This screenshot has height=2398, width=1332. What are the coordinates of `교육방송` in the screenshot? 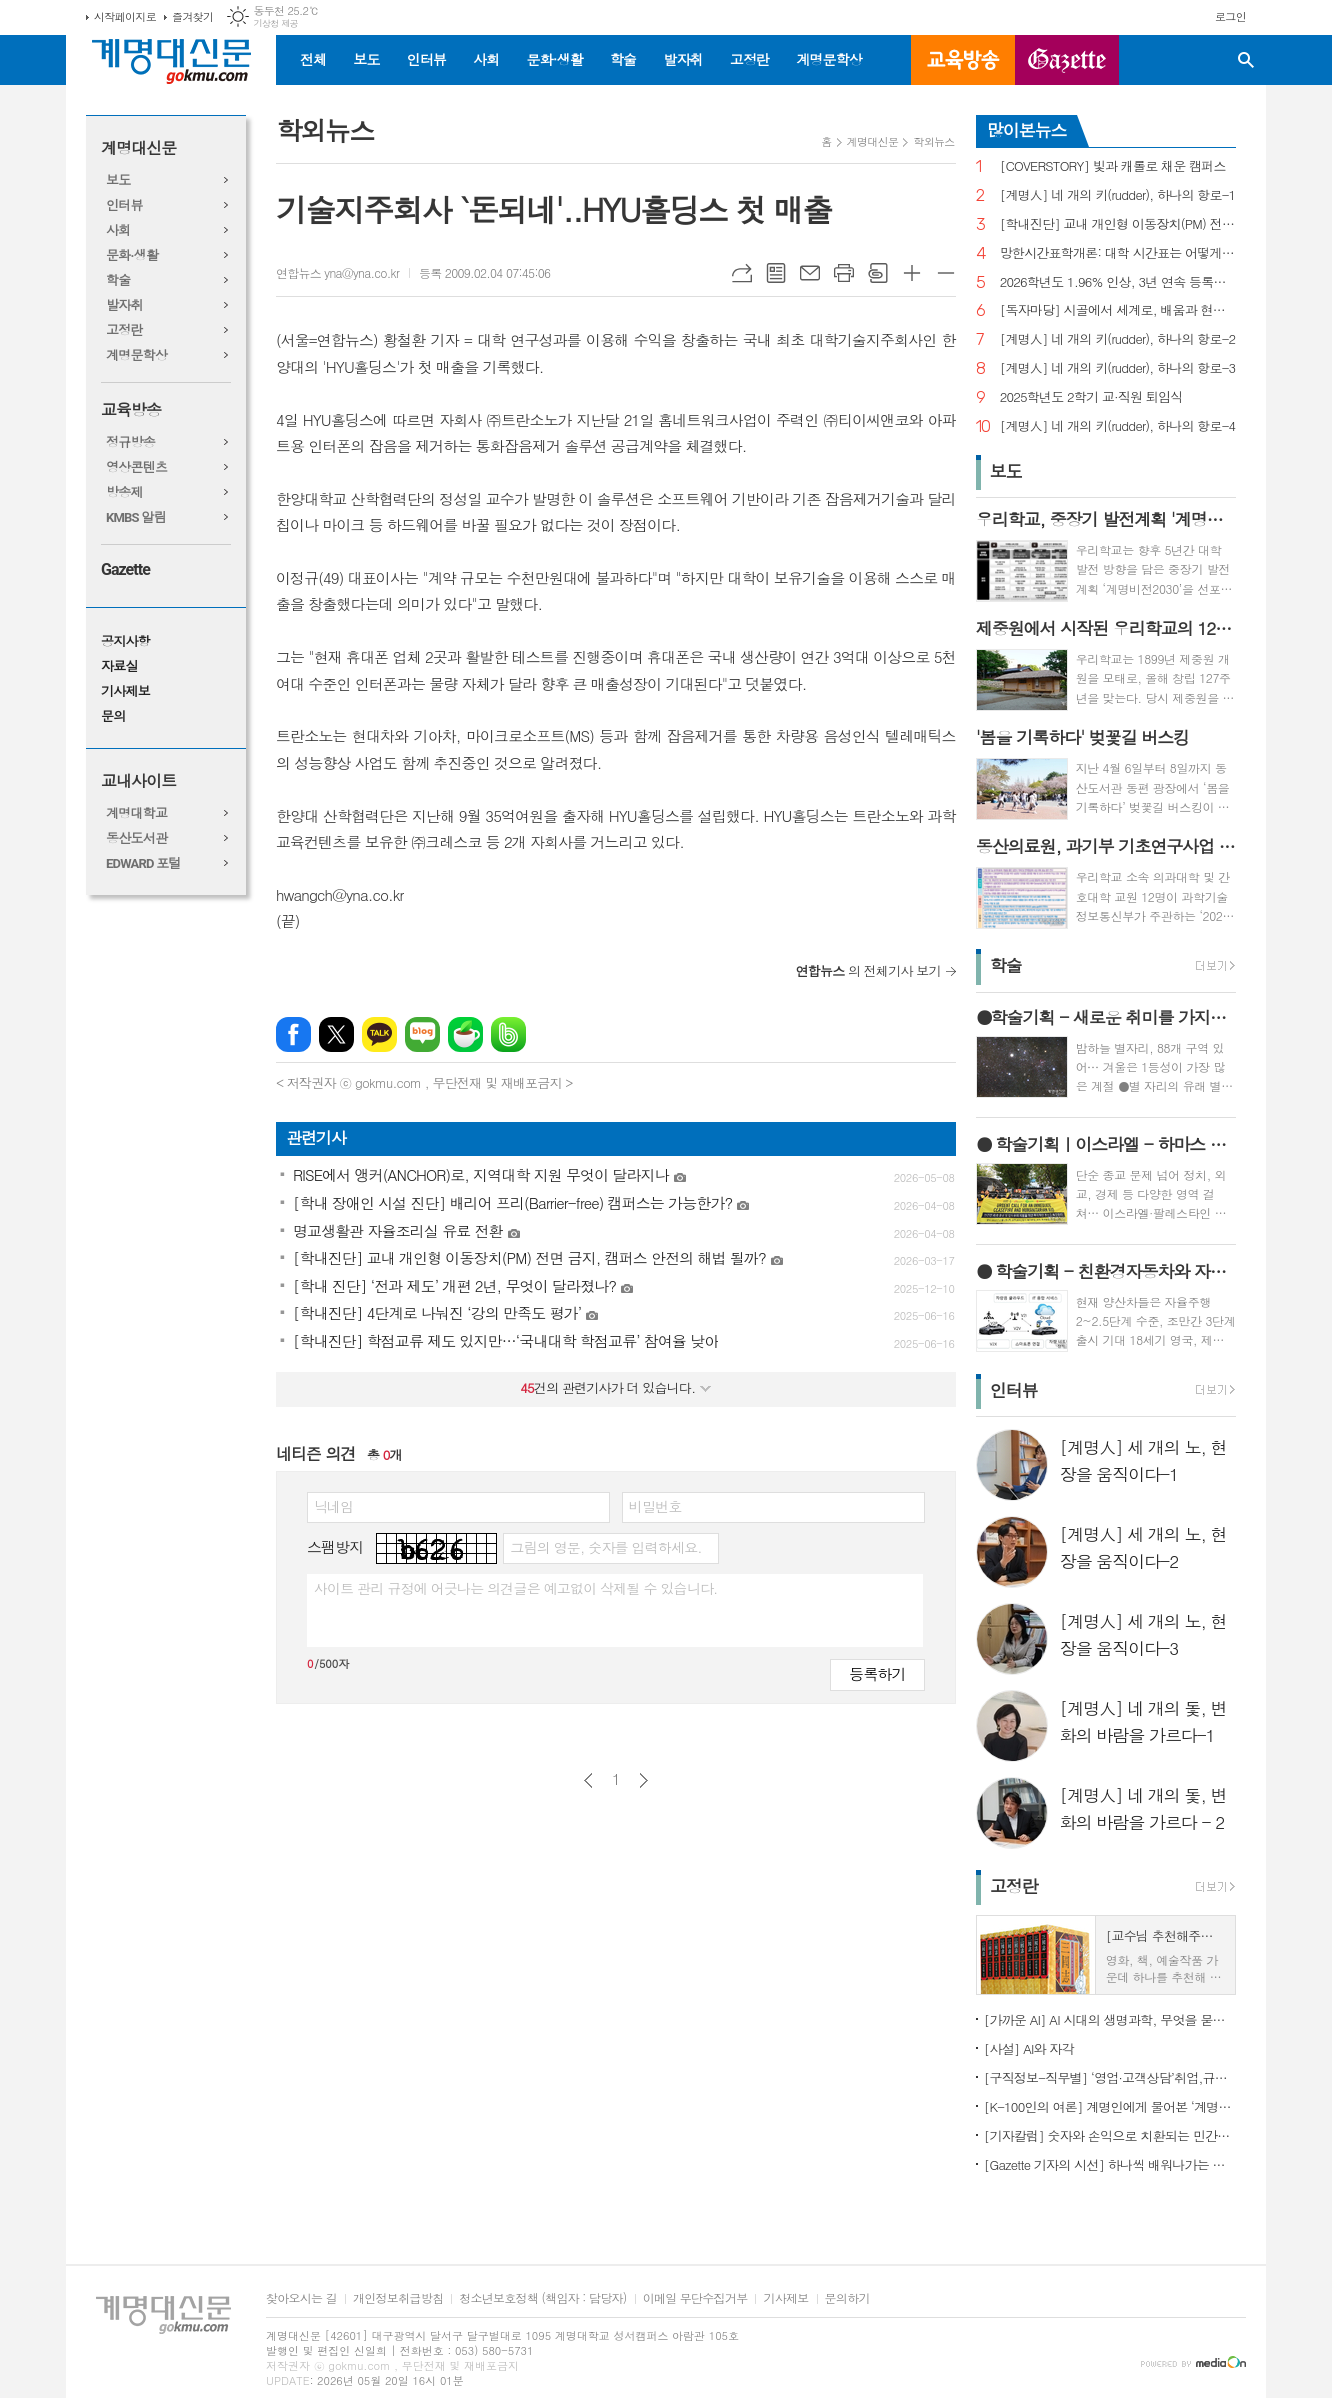 It's located at (963, 60).